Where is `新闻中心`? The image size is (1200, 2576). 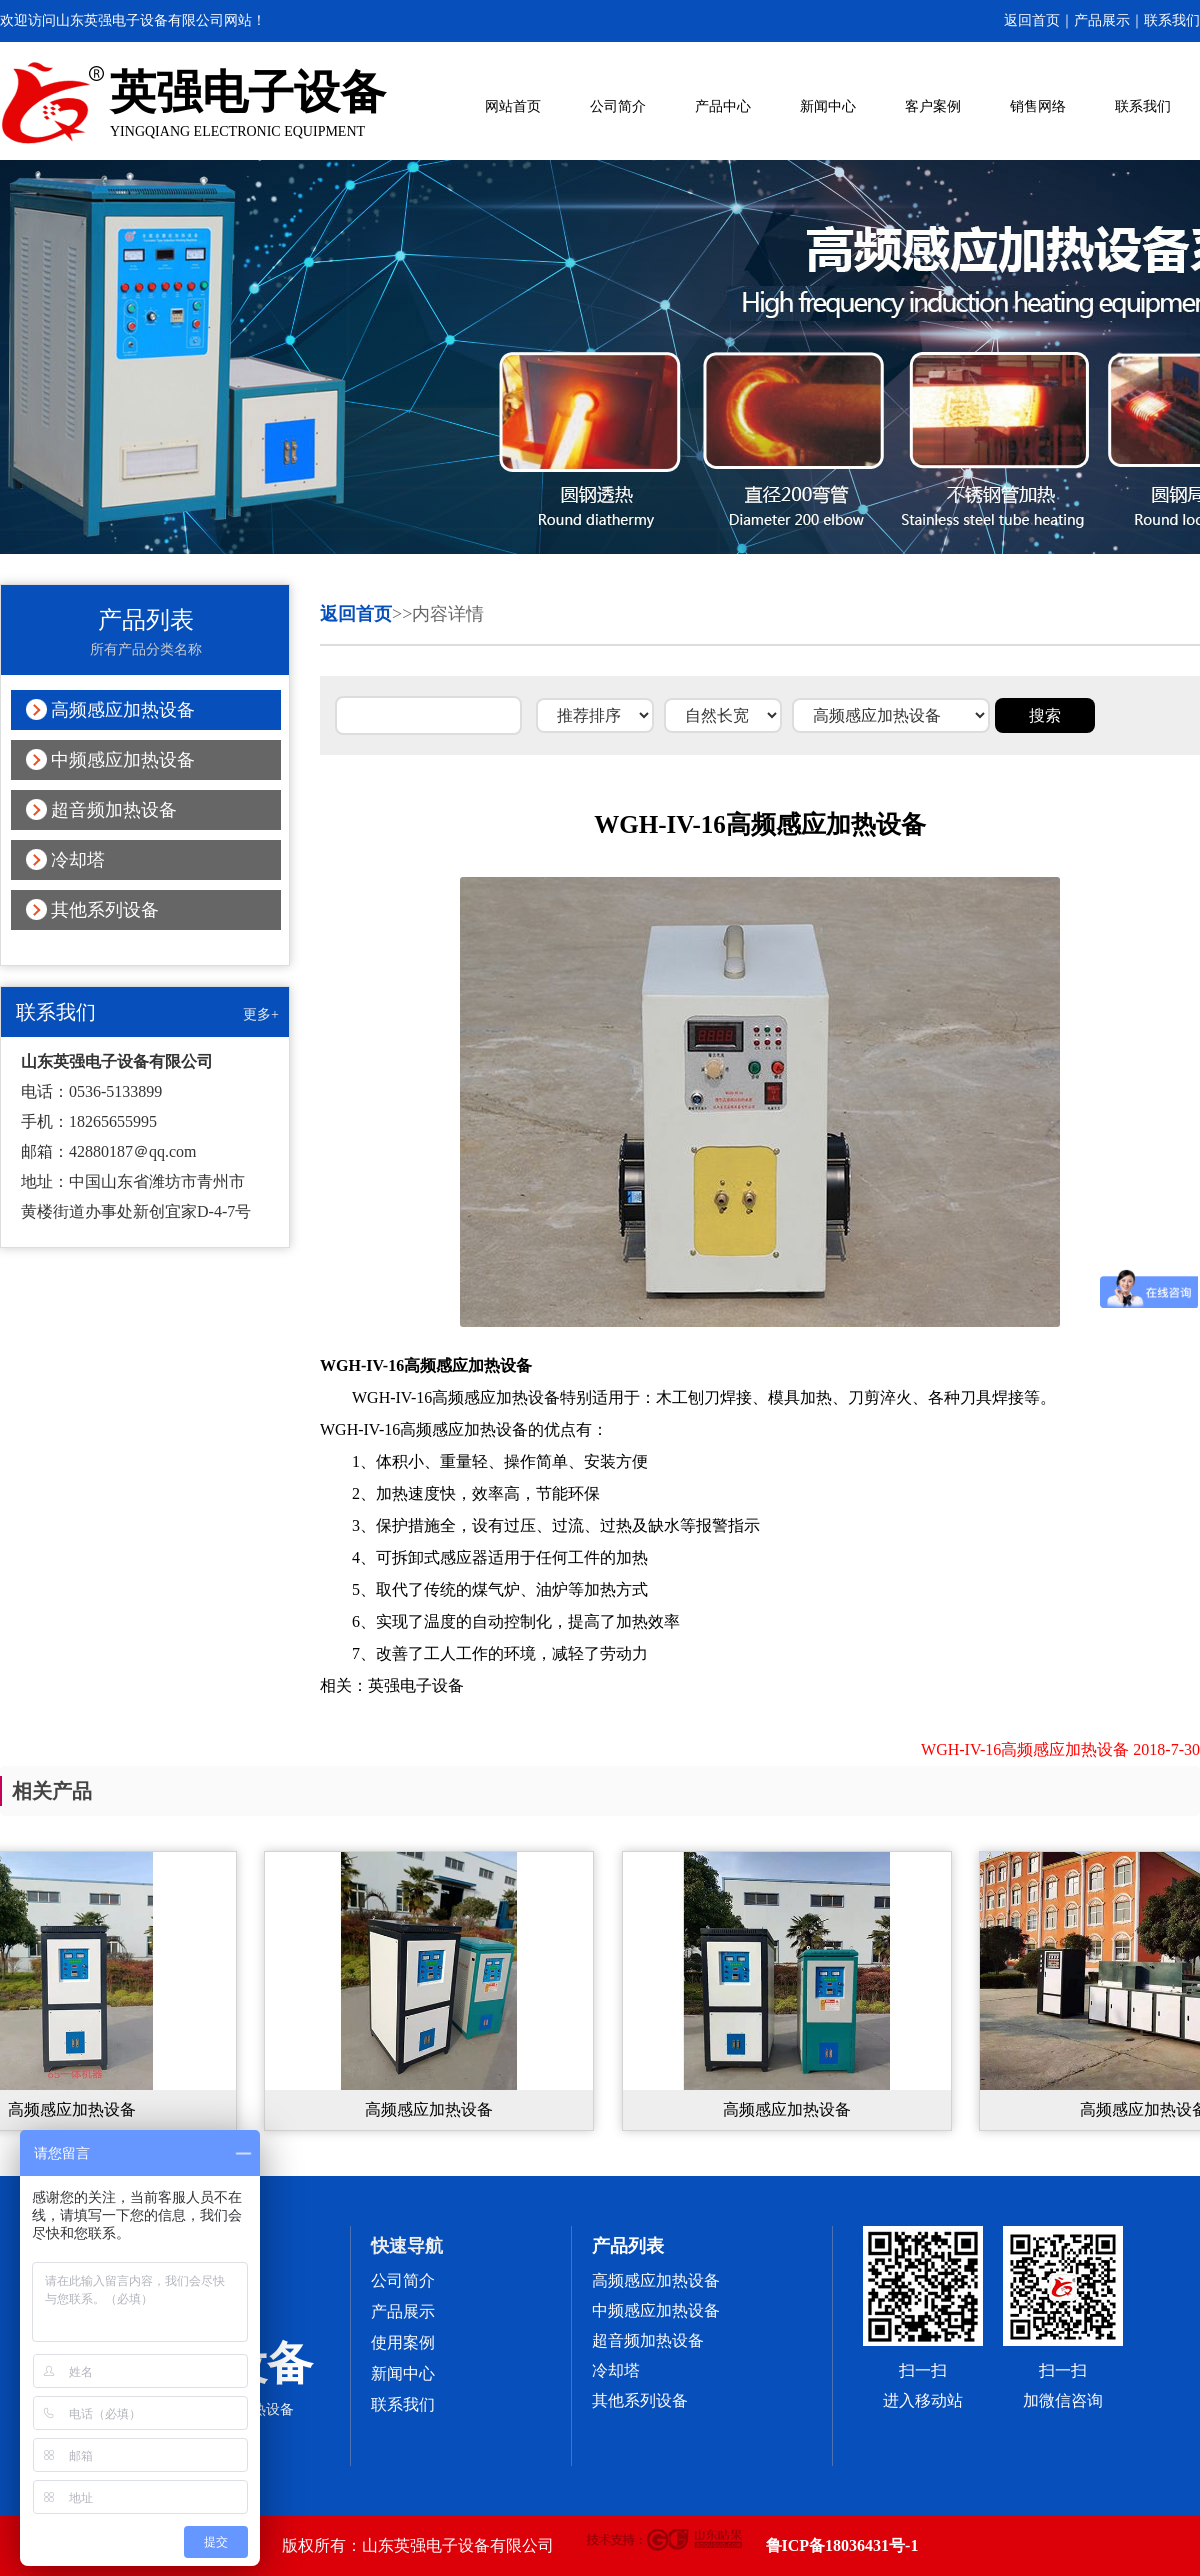 新闻中心 is located at coordinates (828, 106).